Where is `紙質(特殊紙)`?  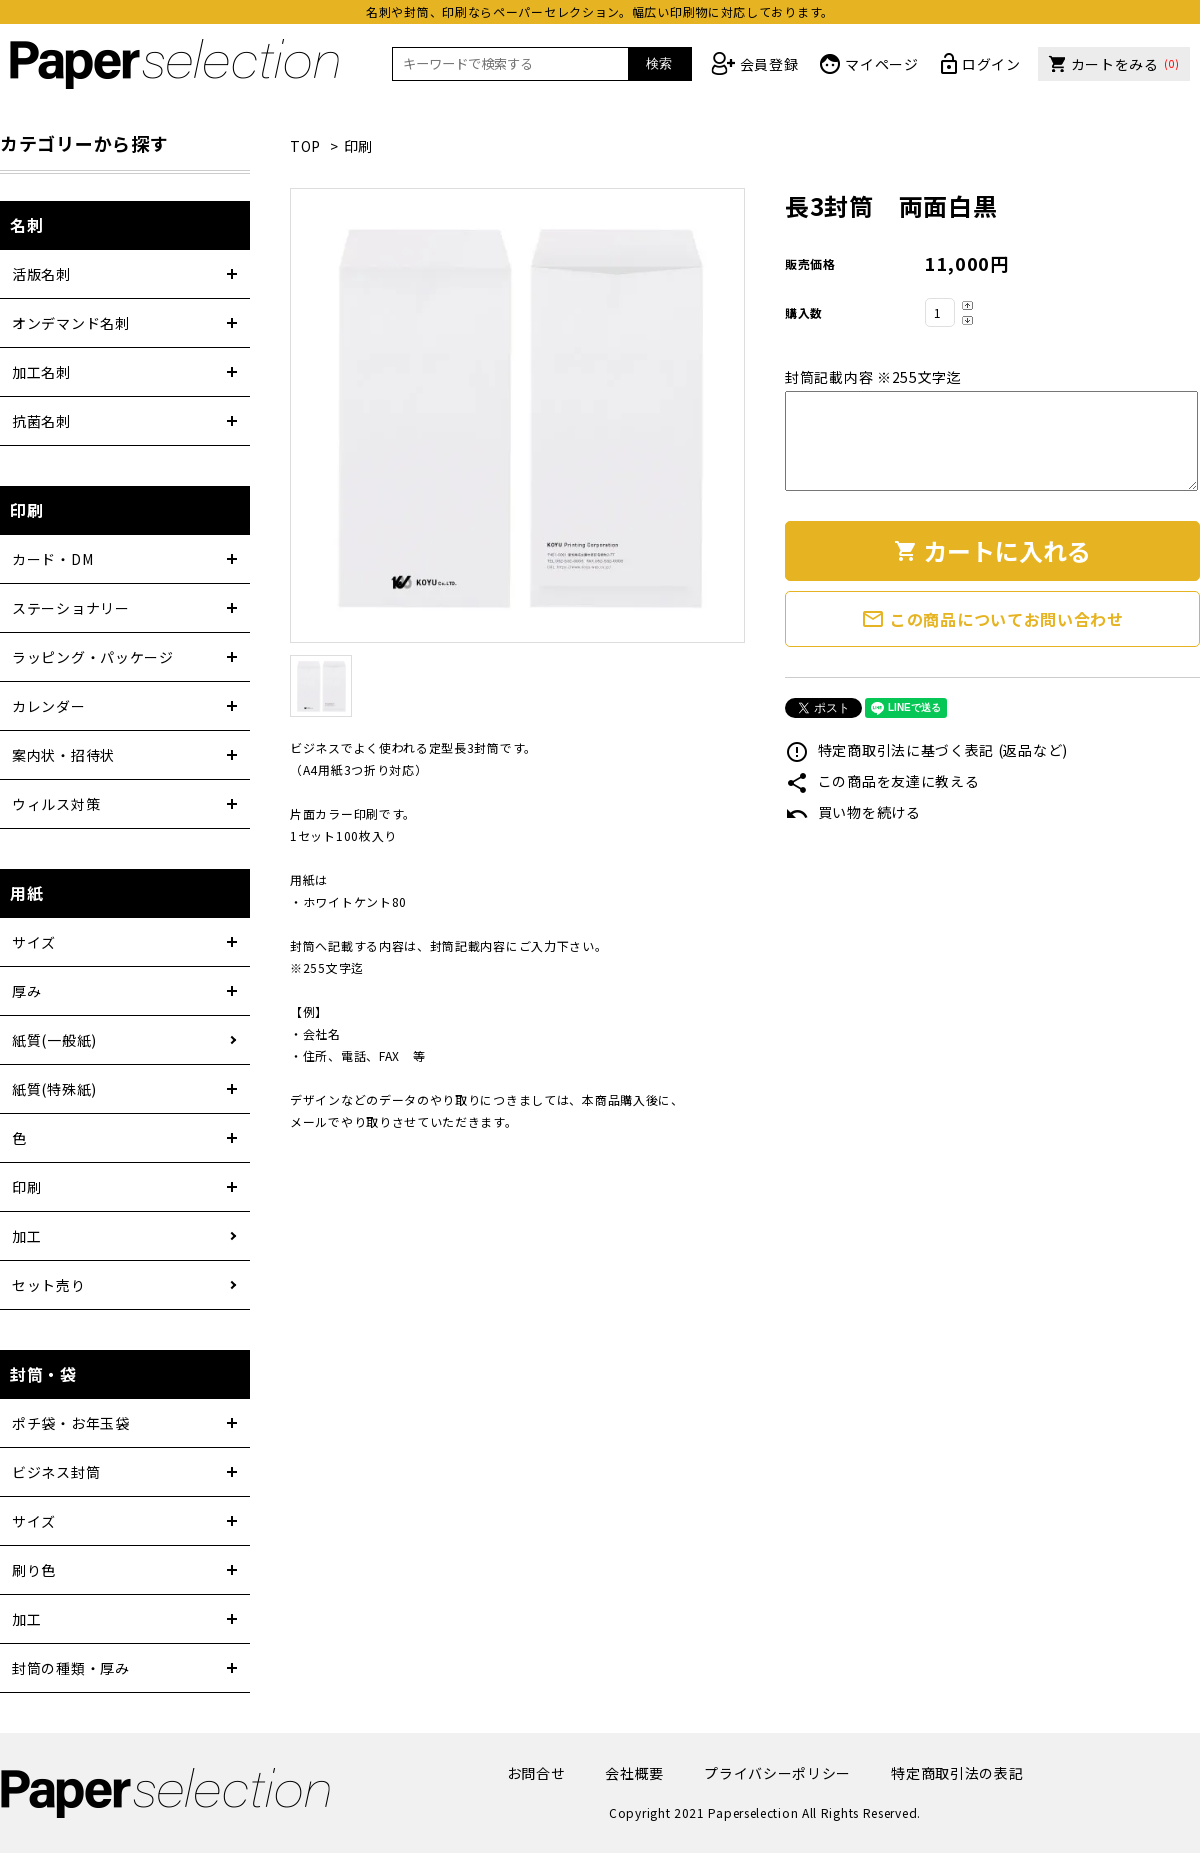
紙質(特殊紙) is located at coordinates (54, 1089).